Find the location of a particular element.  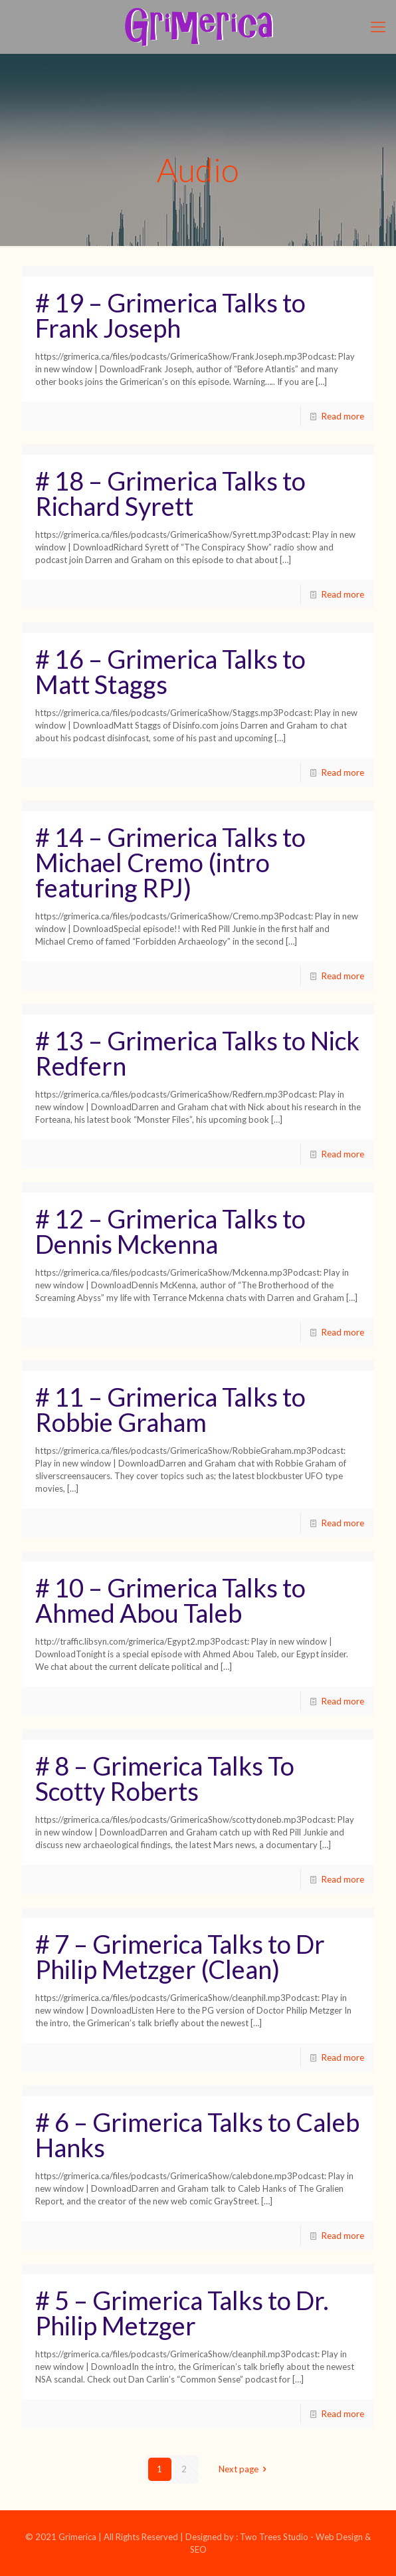

# 10 – Grimerica Talks to Ahmed Abou Taleb is located at coordinates (170, 1600).